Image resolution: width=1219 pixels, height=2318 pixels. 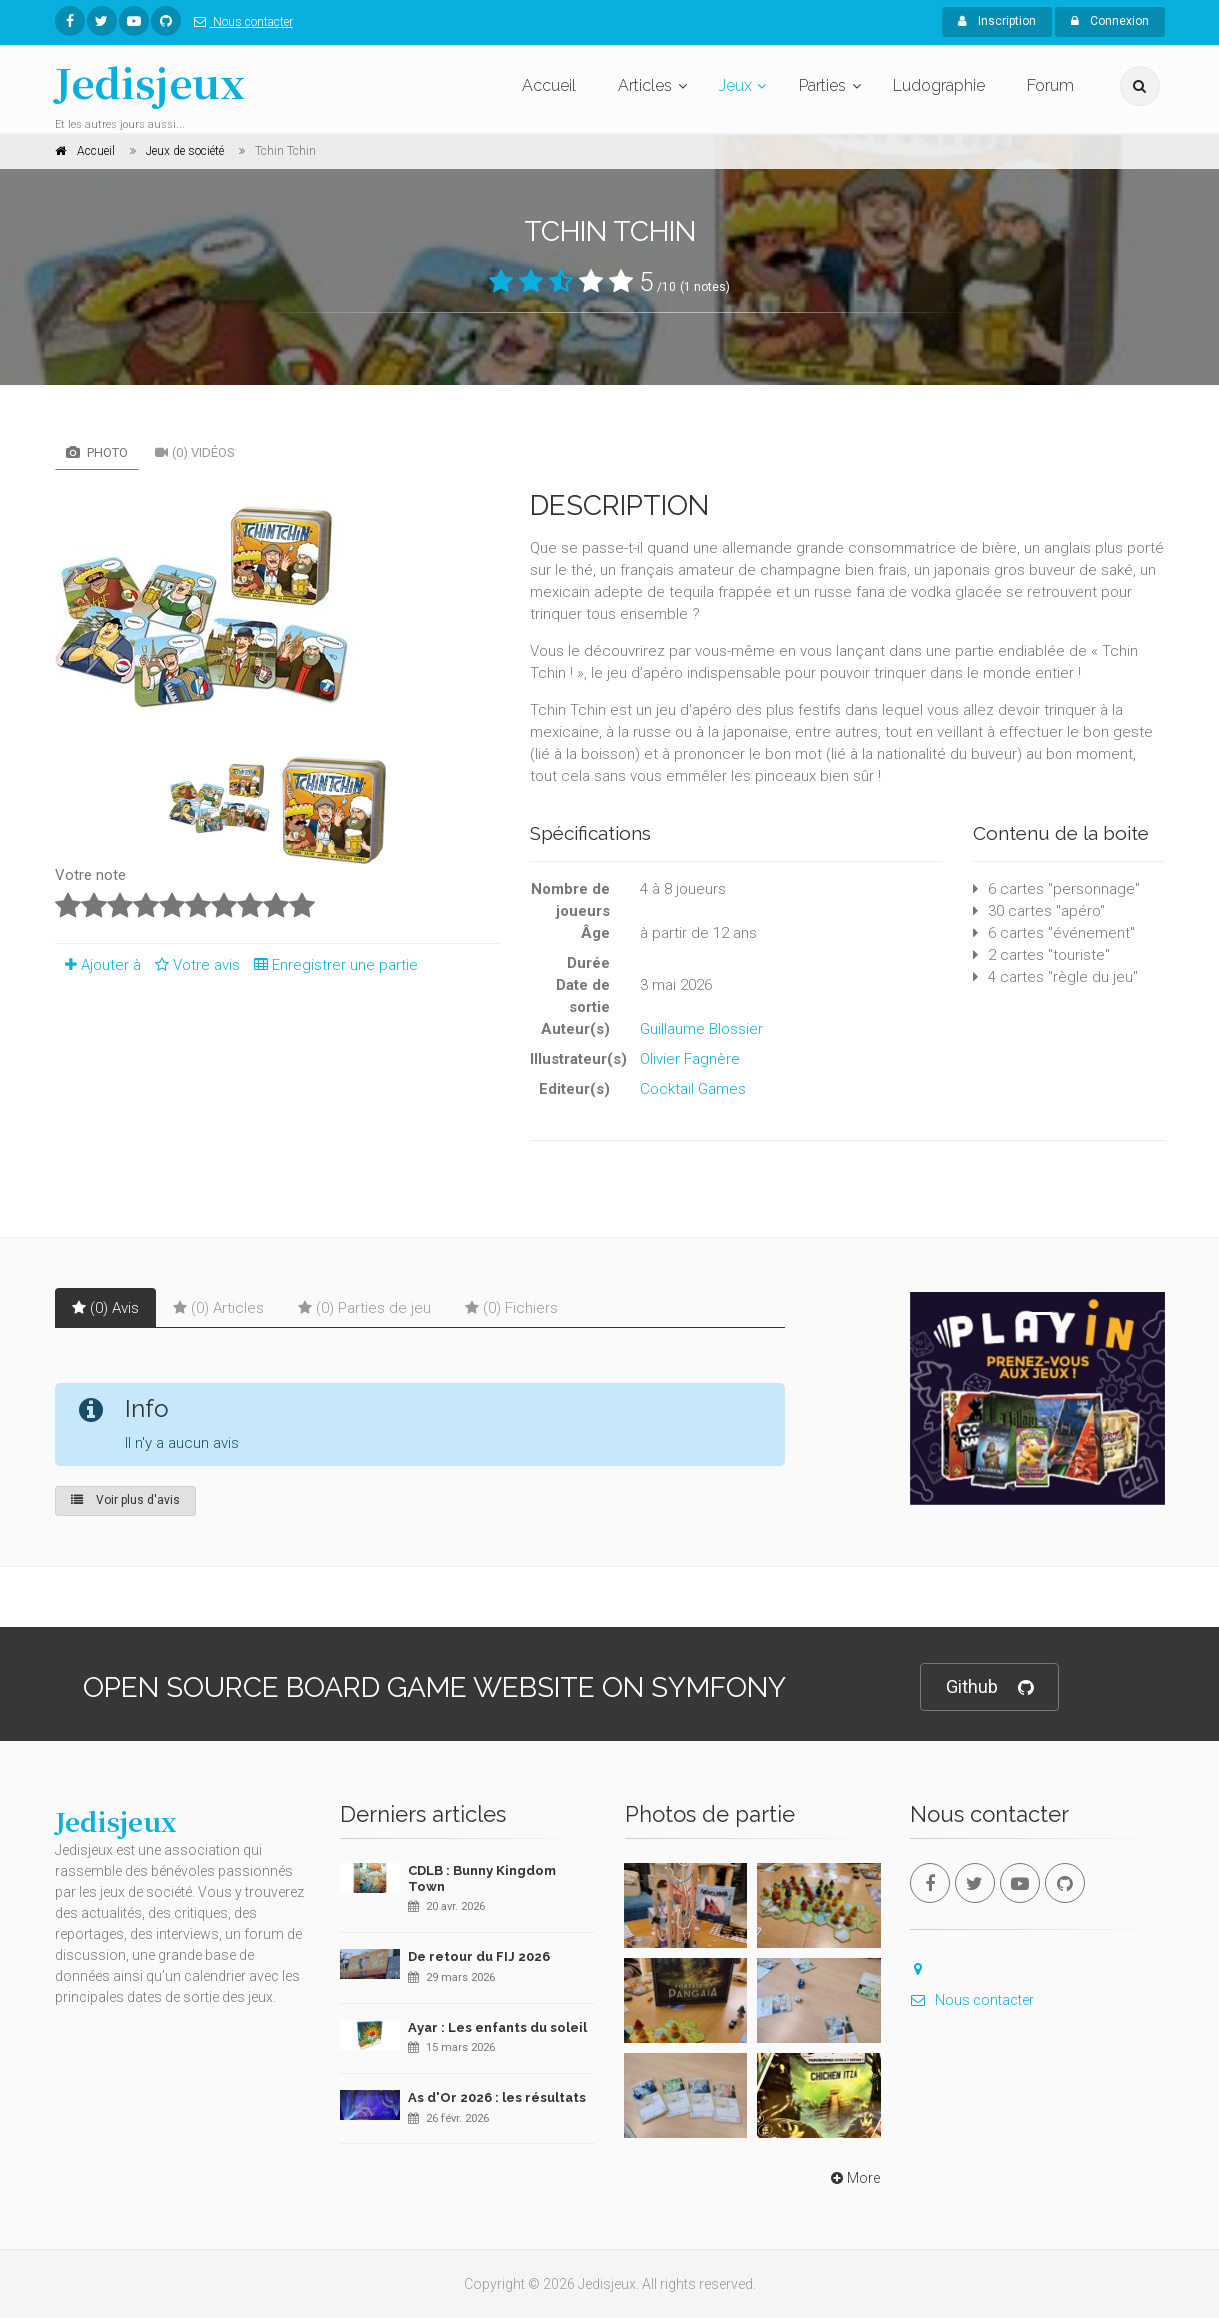 I want to click on De retour du FIJ 2026, so click(x=479, y=1956).